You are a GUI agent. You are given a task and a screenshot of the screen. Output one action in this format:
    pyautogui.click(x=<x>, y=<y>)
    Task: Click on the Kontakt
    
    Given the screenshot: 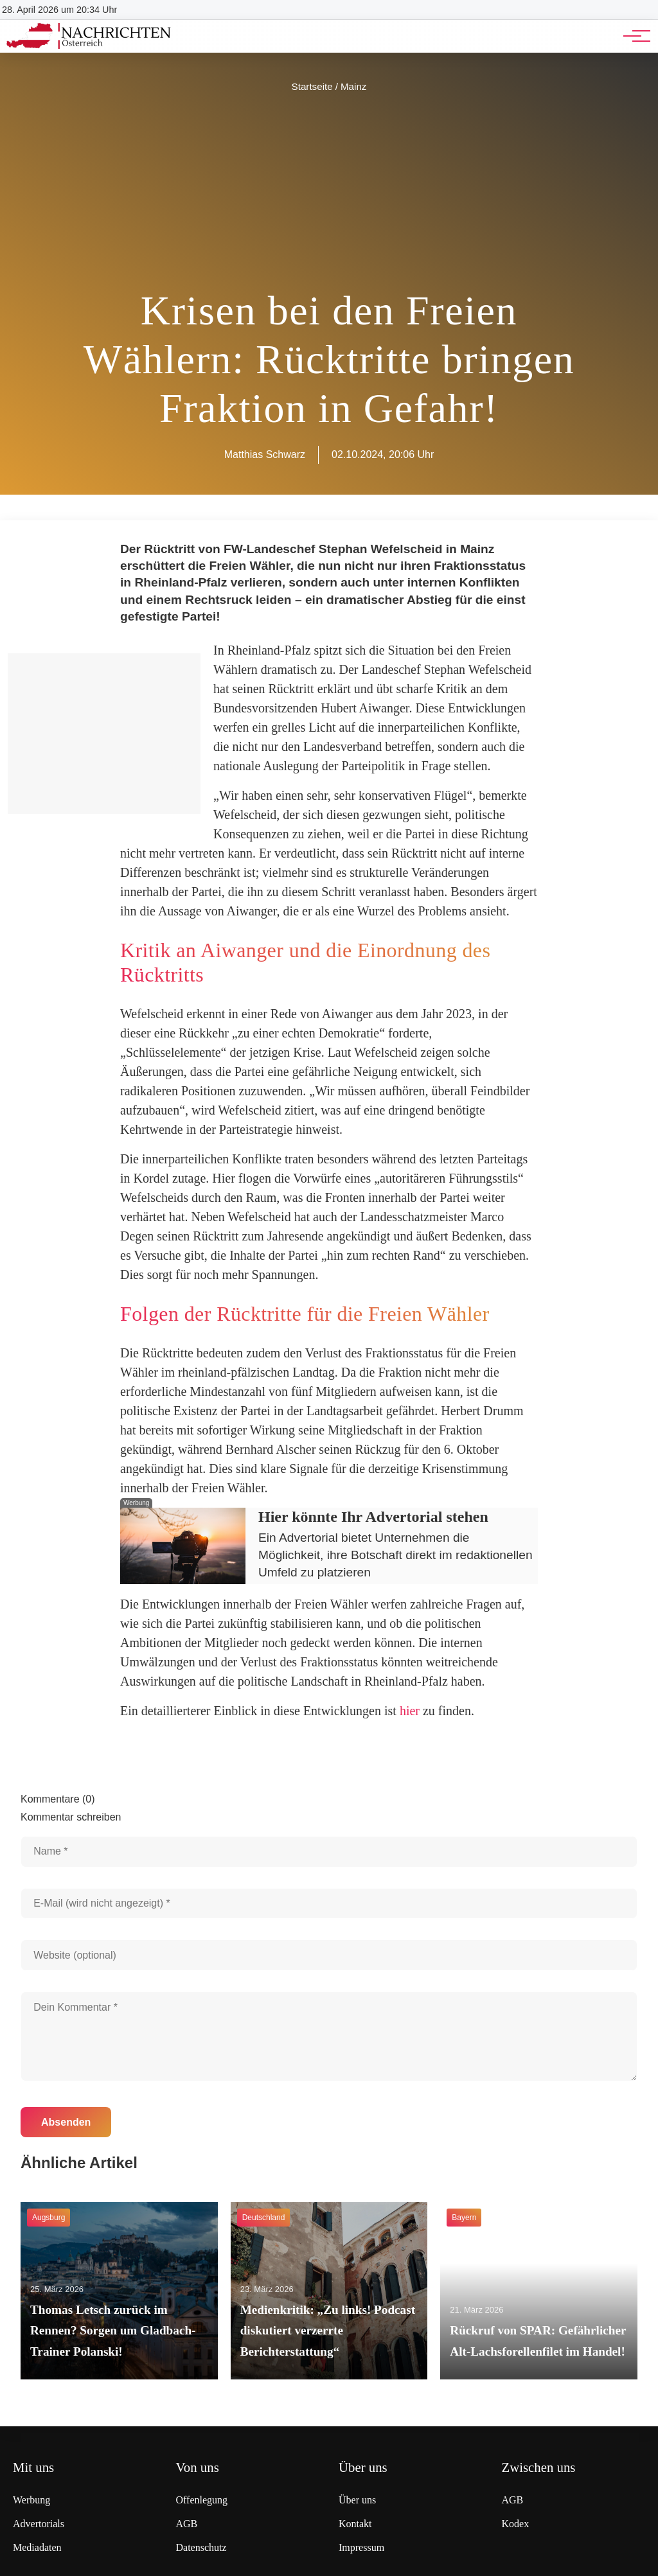 What is the action you would take?
    pyautogui.click(x=355, y=2523)
    